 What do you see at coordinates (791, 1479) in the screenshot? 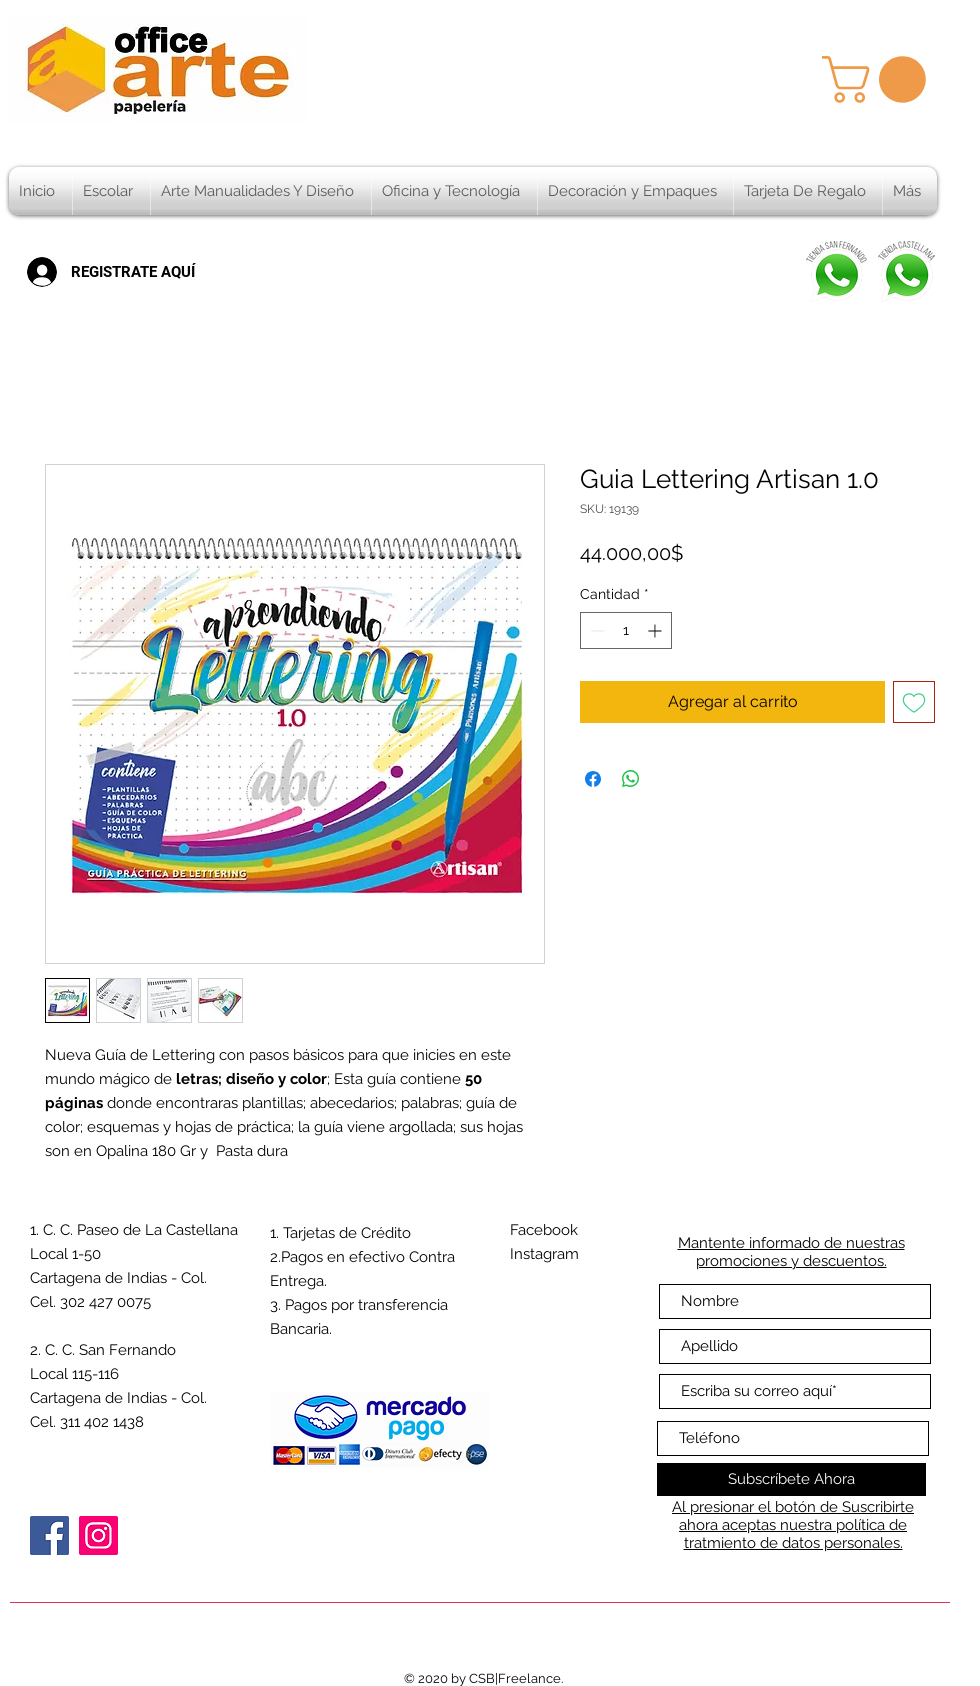
I see `[Subscríbete Ahora]` at bounding box center [791, 1479].